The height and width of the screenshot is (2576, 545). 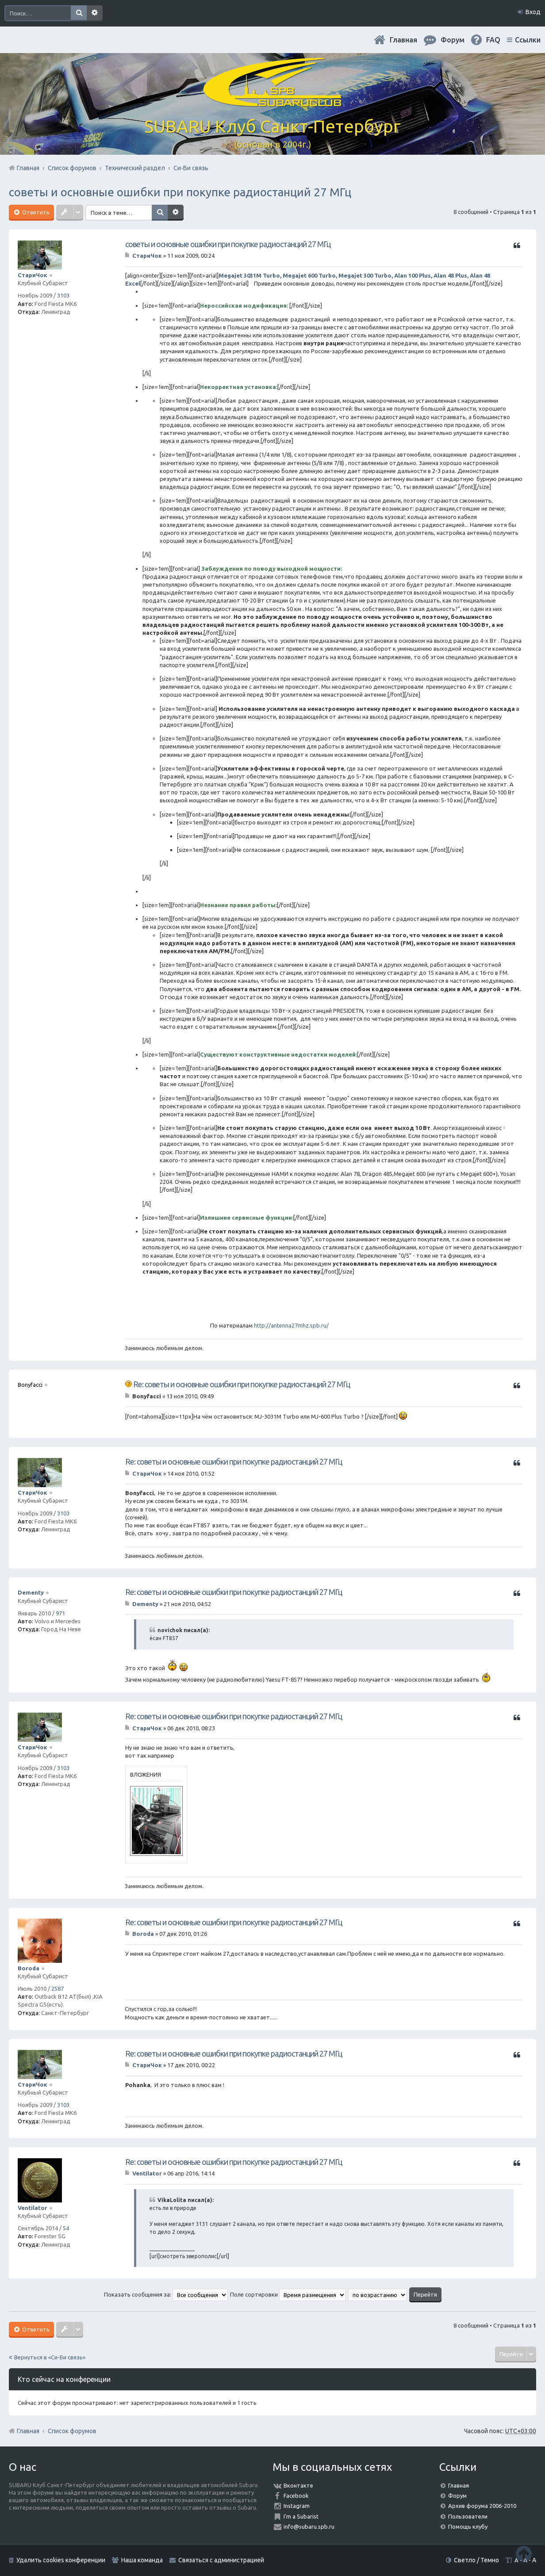 I want to click on Список форумов, so click(x=72, y=2431).